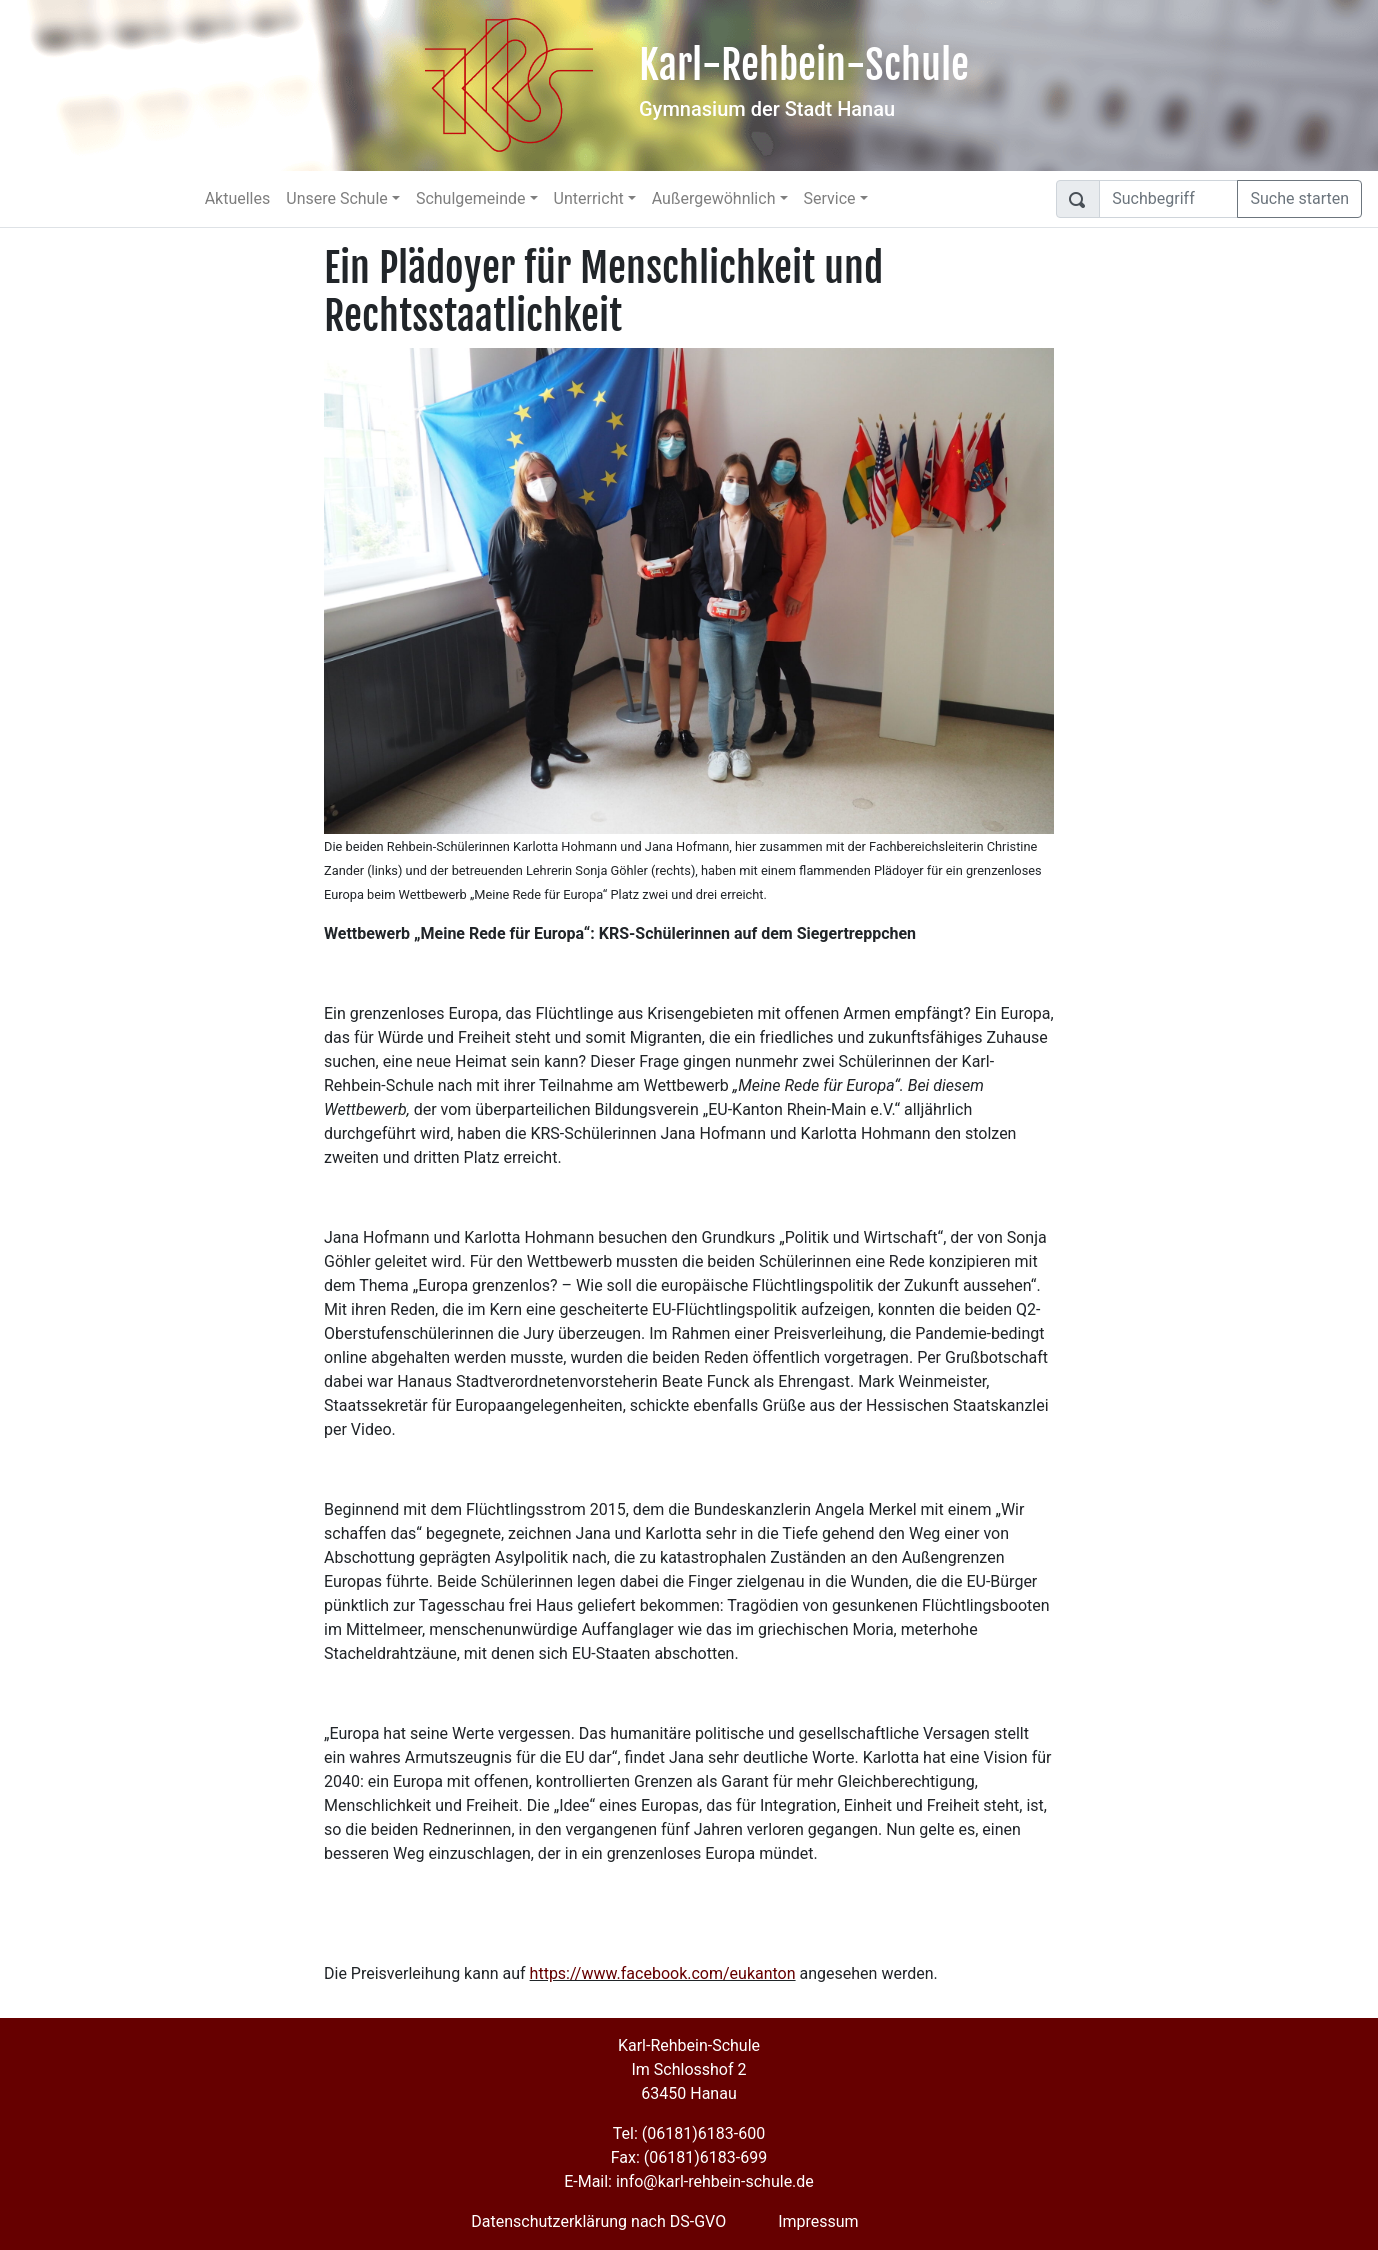 The height and width of the screenshot is (2250, 1378). I want to click on Fax: (06181)6183-699, so click(689, 2157).